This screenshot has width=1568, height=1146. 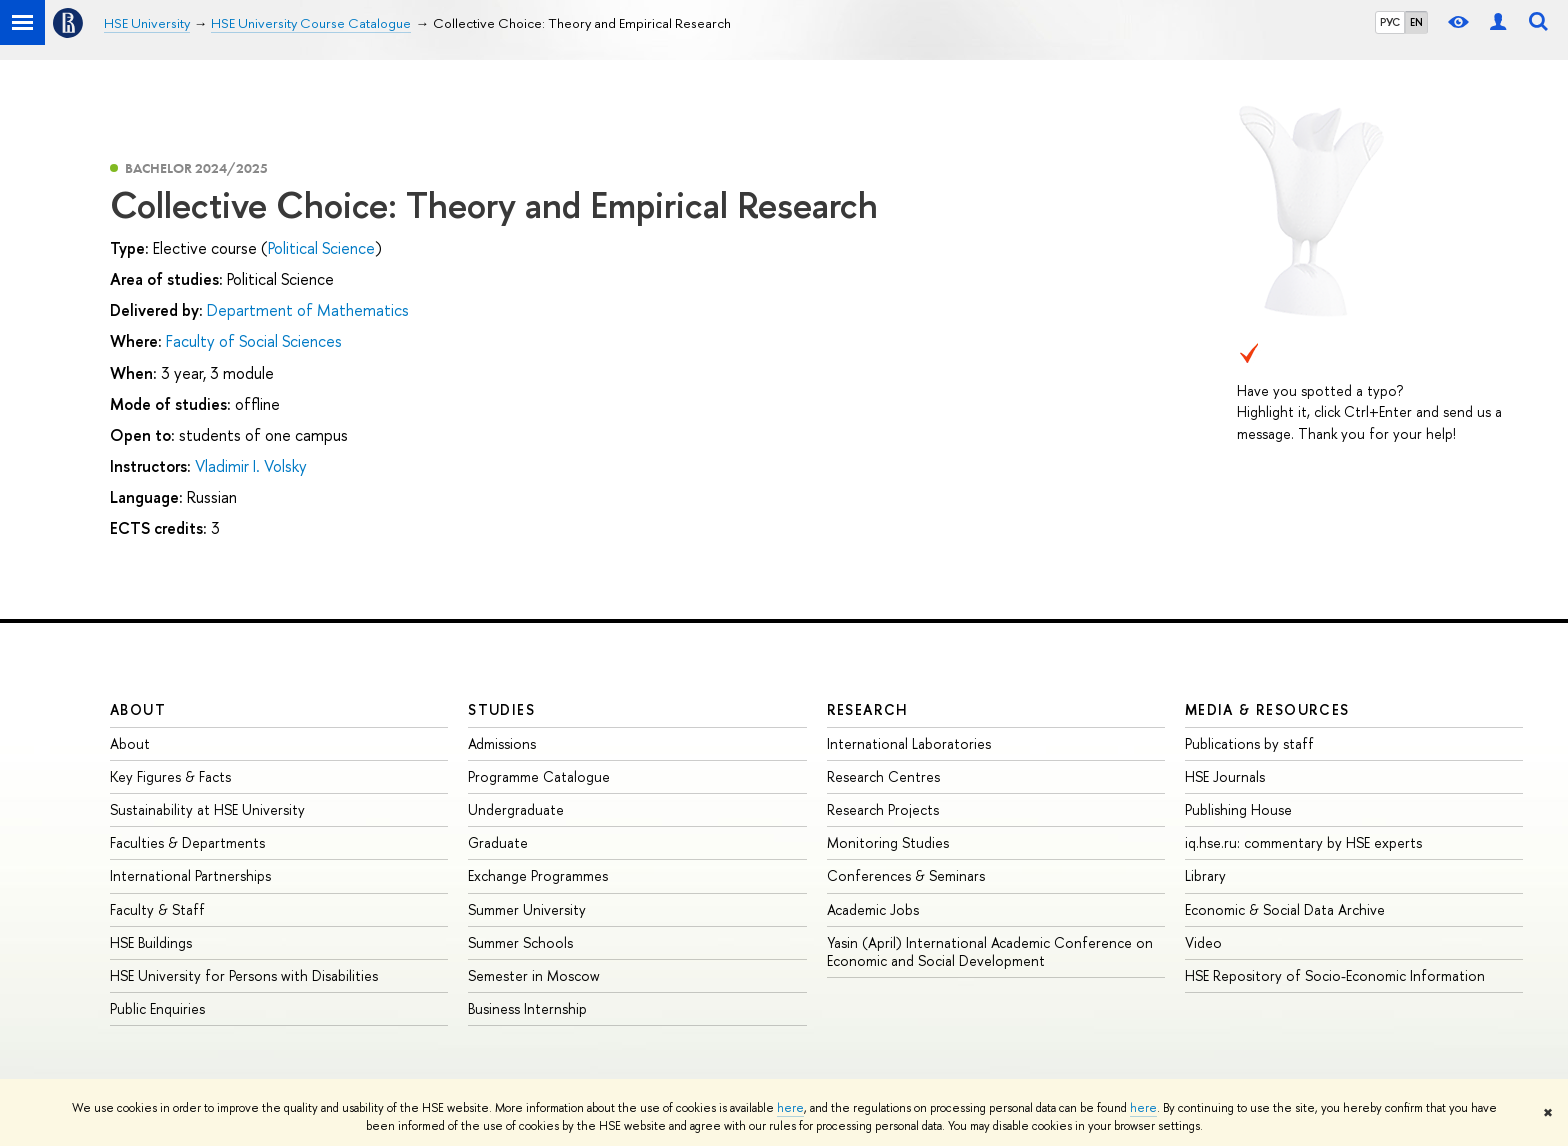 I want to click on Research Projects, so click(x=883, y=809).